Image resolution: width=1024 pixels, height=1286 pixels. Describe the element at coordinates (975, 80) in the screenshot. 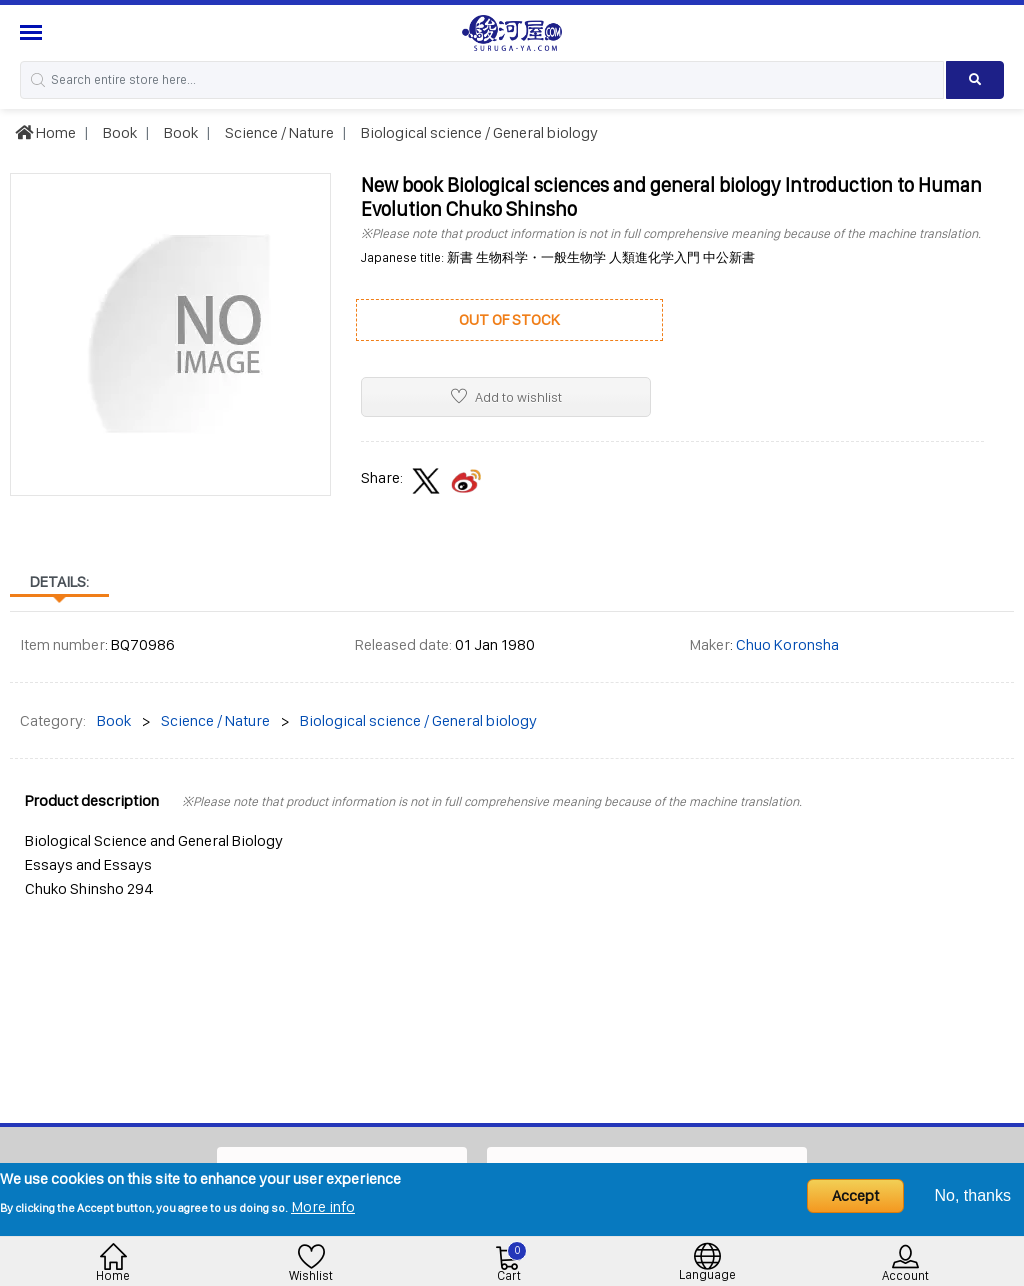

I see `[Search product]` at that location.